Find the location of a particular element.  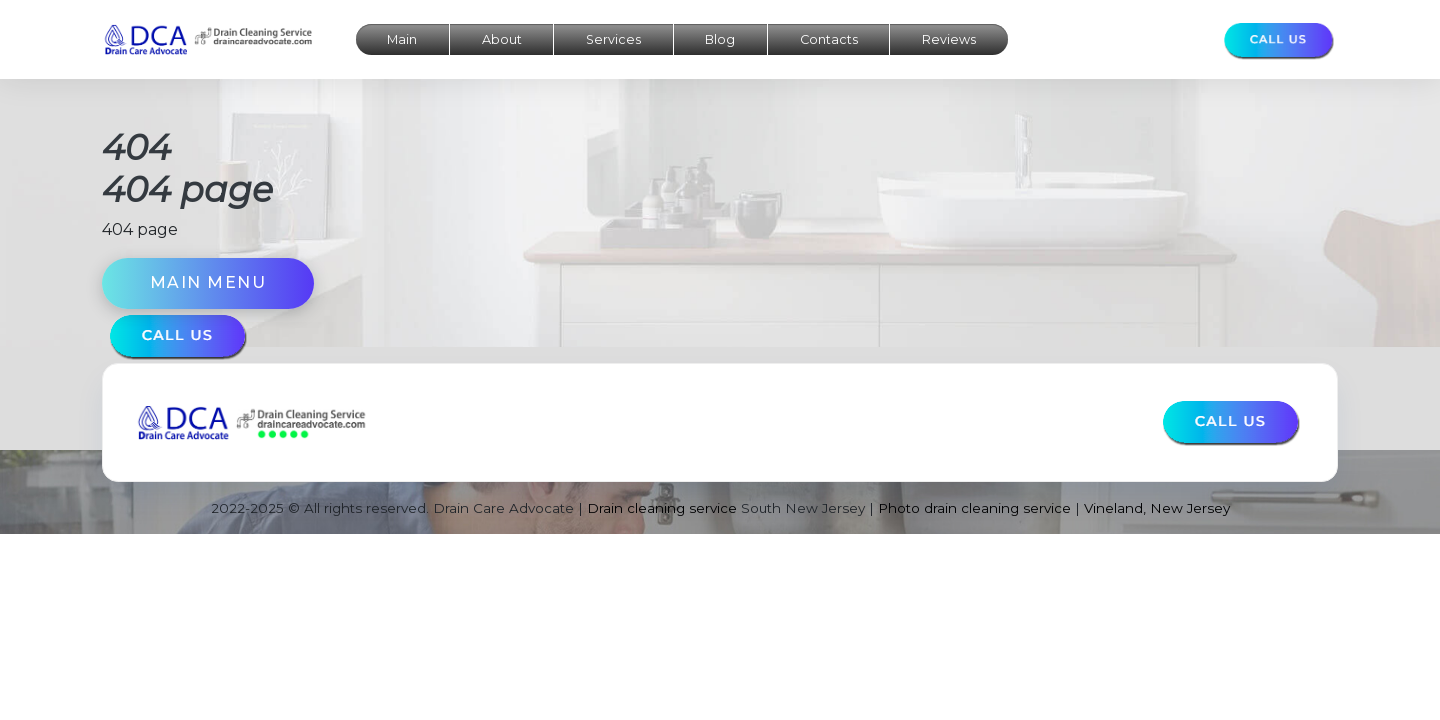

Reviews is located at coordinates (949, 39).